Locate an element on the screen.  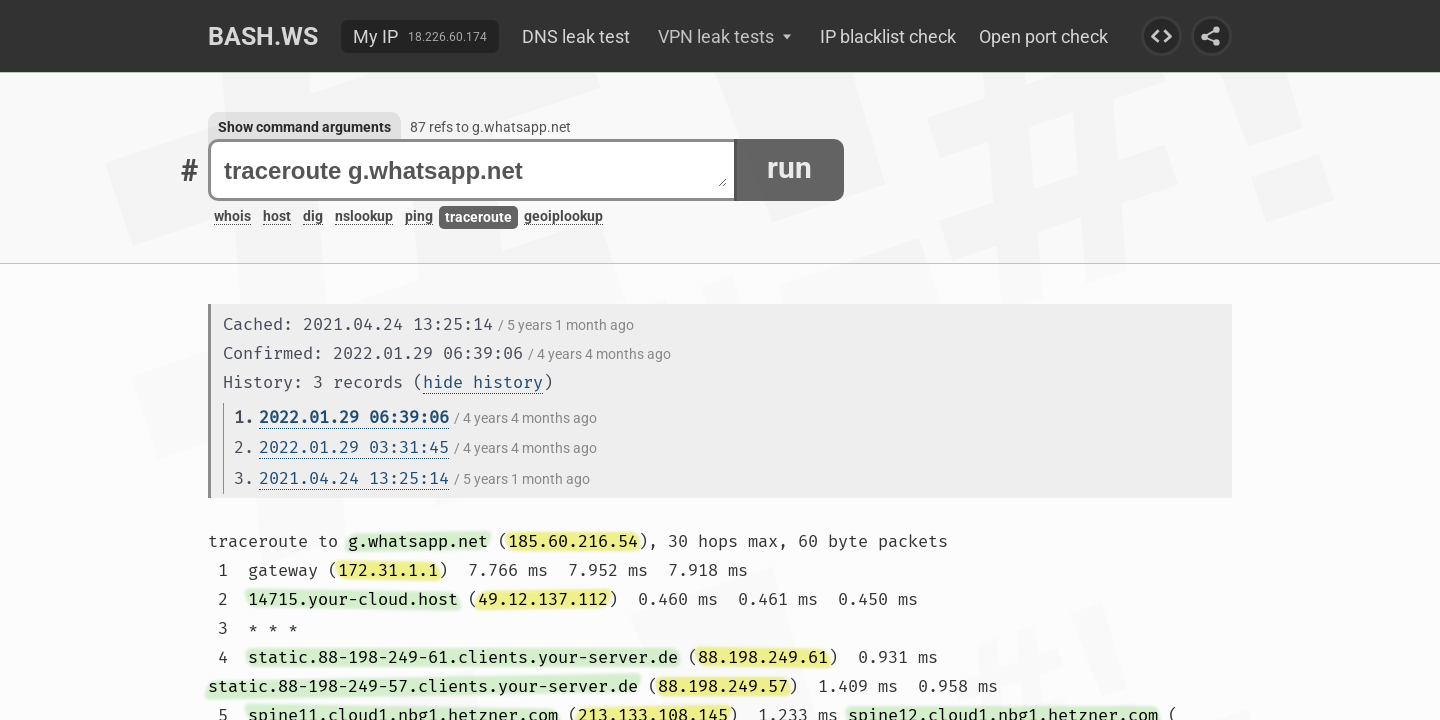
2022.01.29 03:31:45 is located at coordinates (354, 447).